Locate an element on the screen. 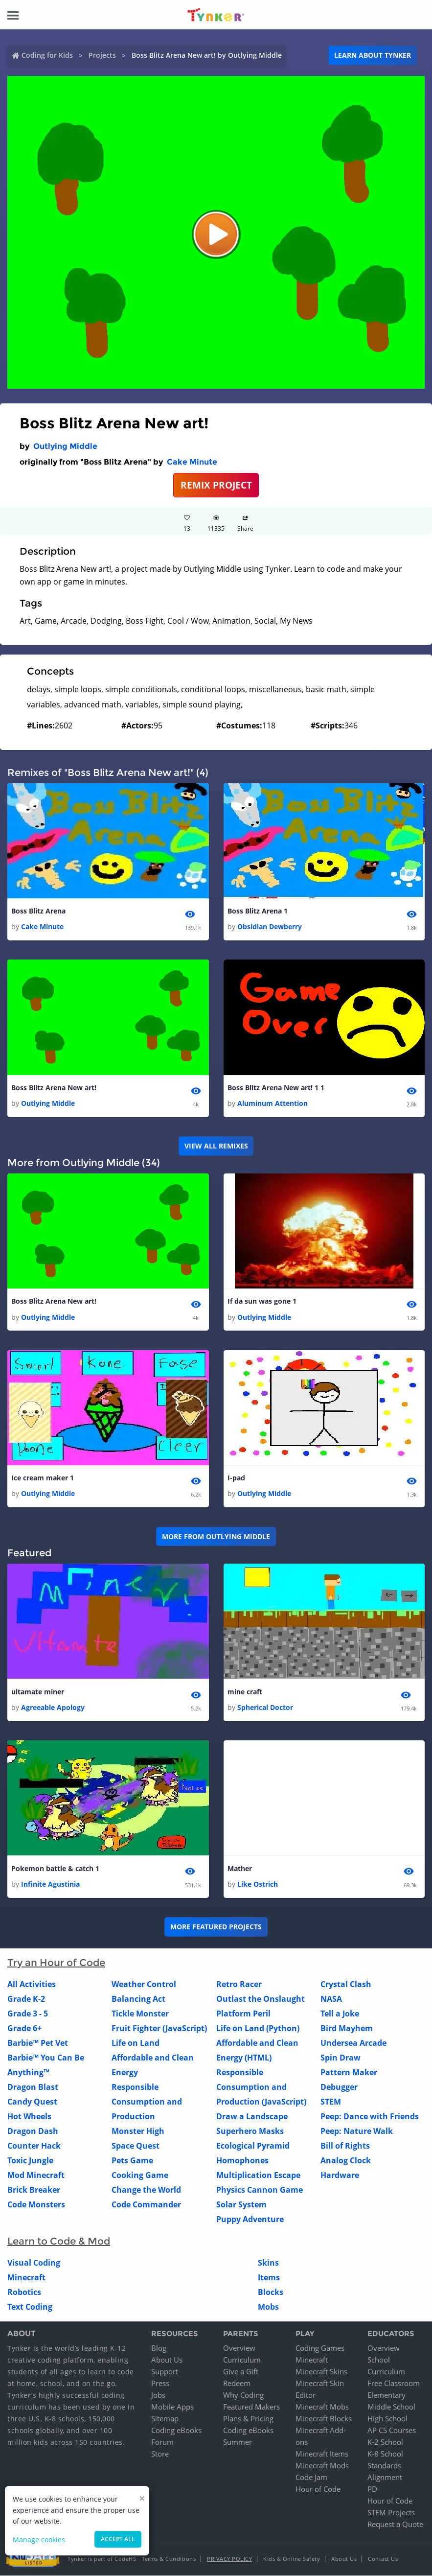 This screenshot has height=2576, width=432. Physics Cannon Game is located at coordinates (259, 2190).